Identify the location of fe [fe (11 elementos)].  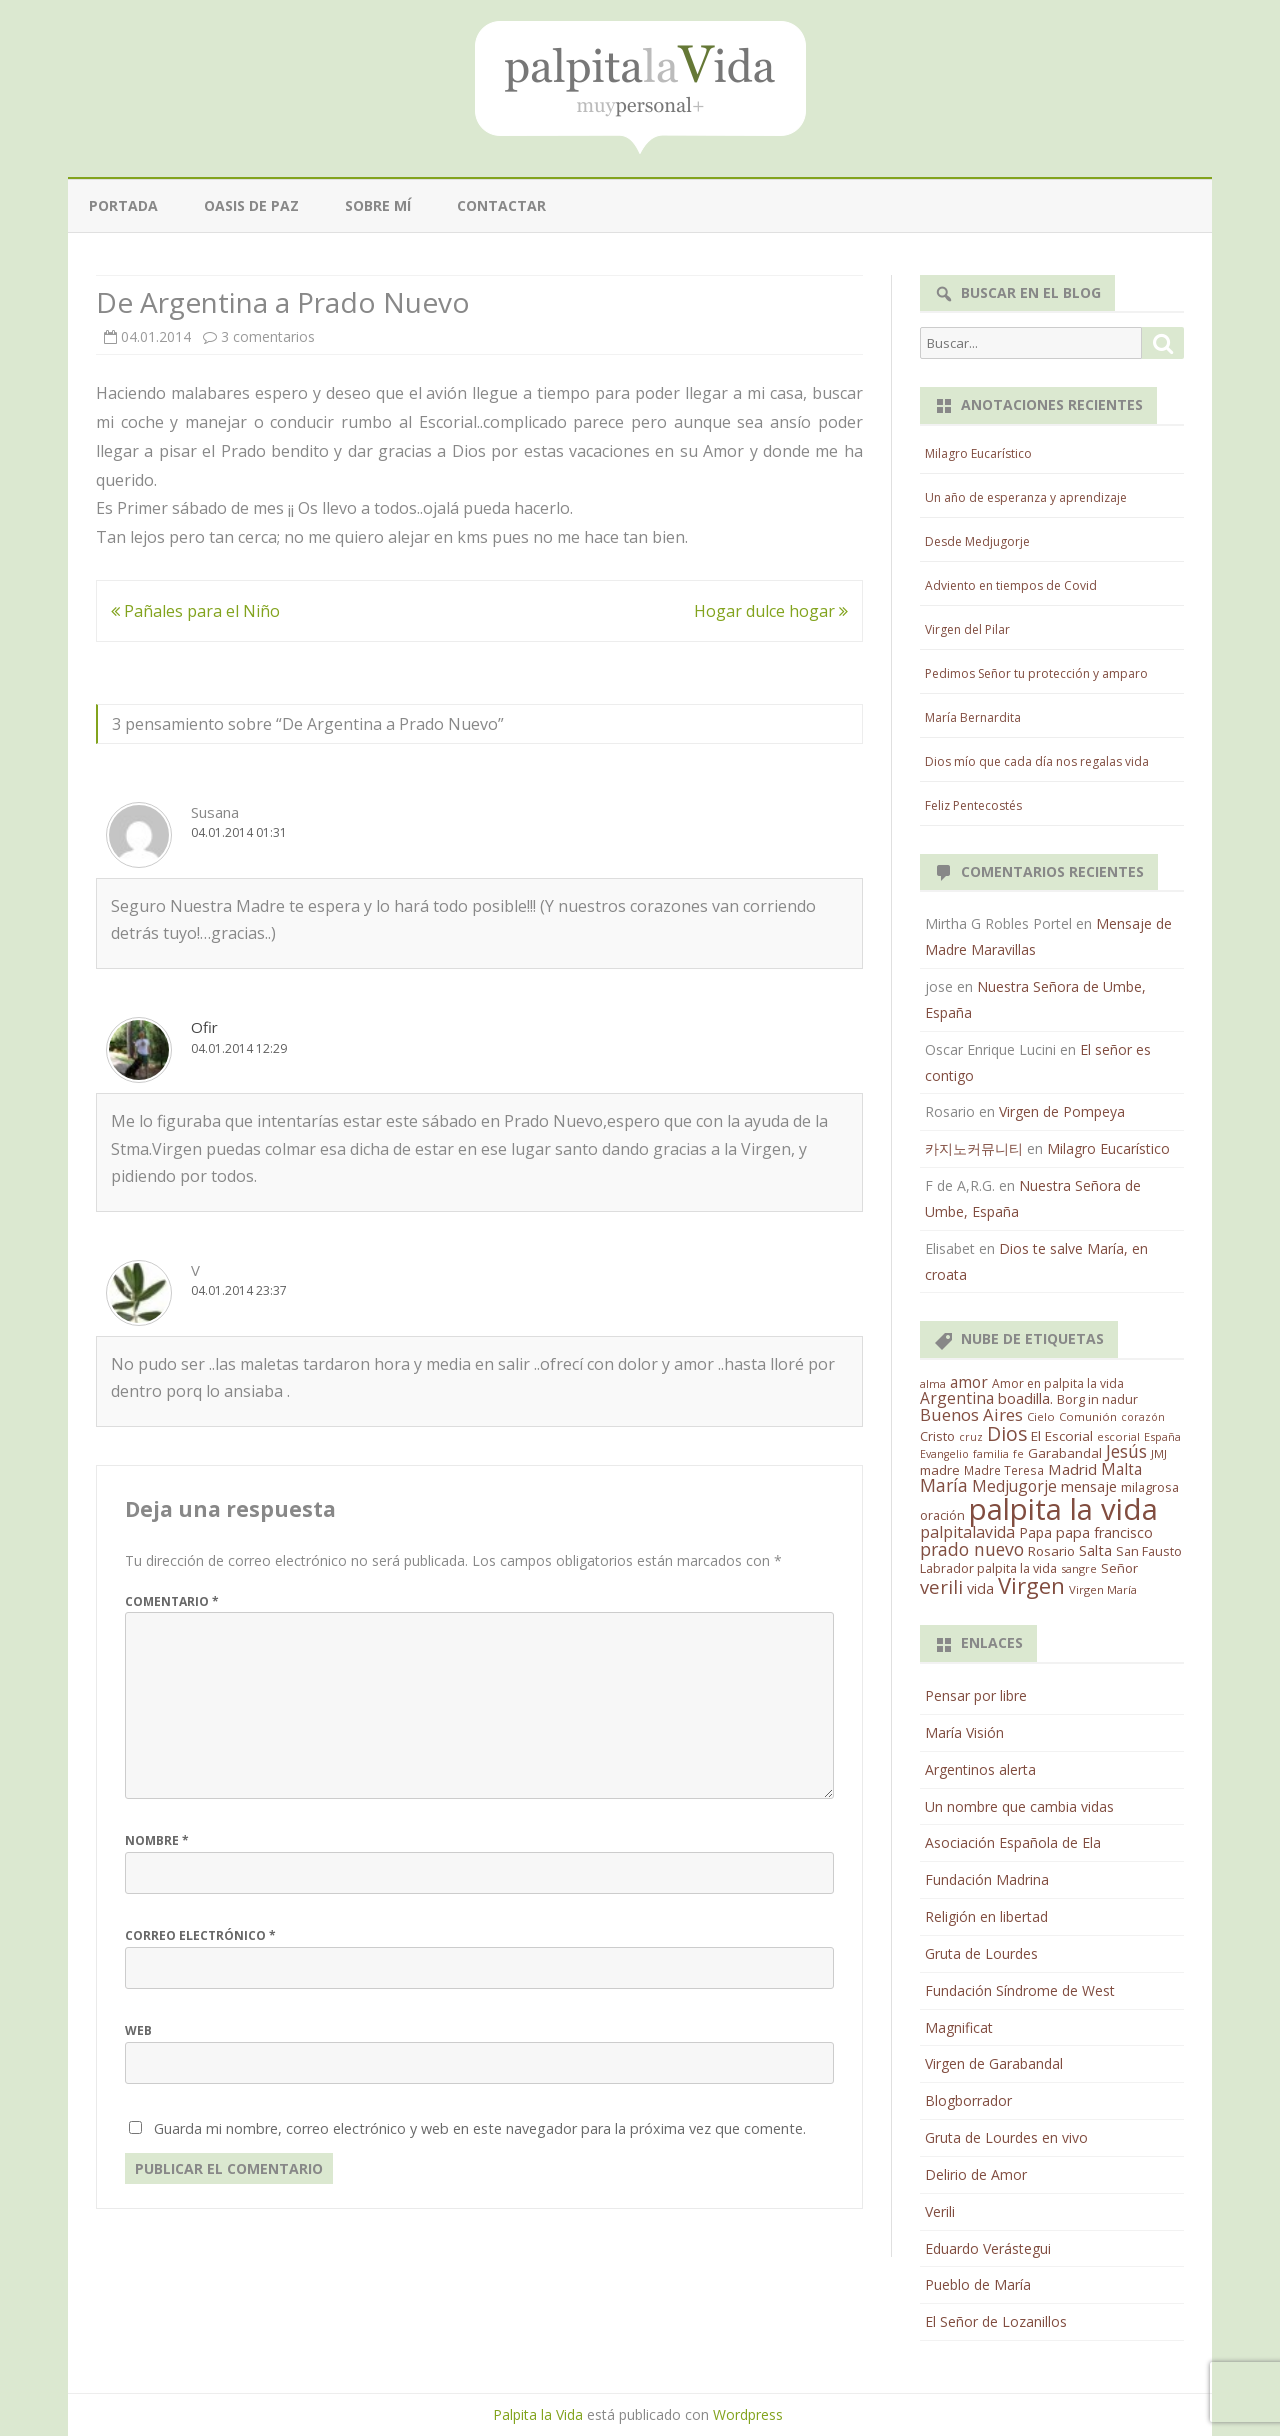
(1018, 1453).